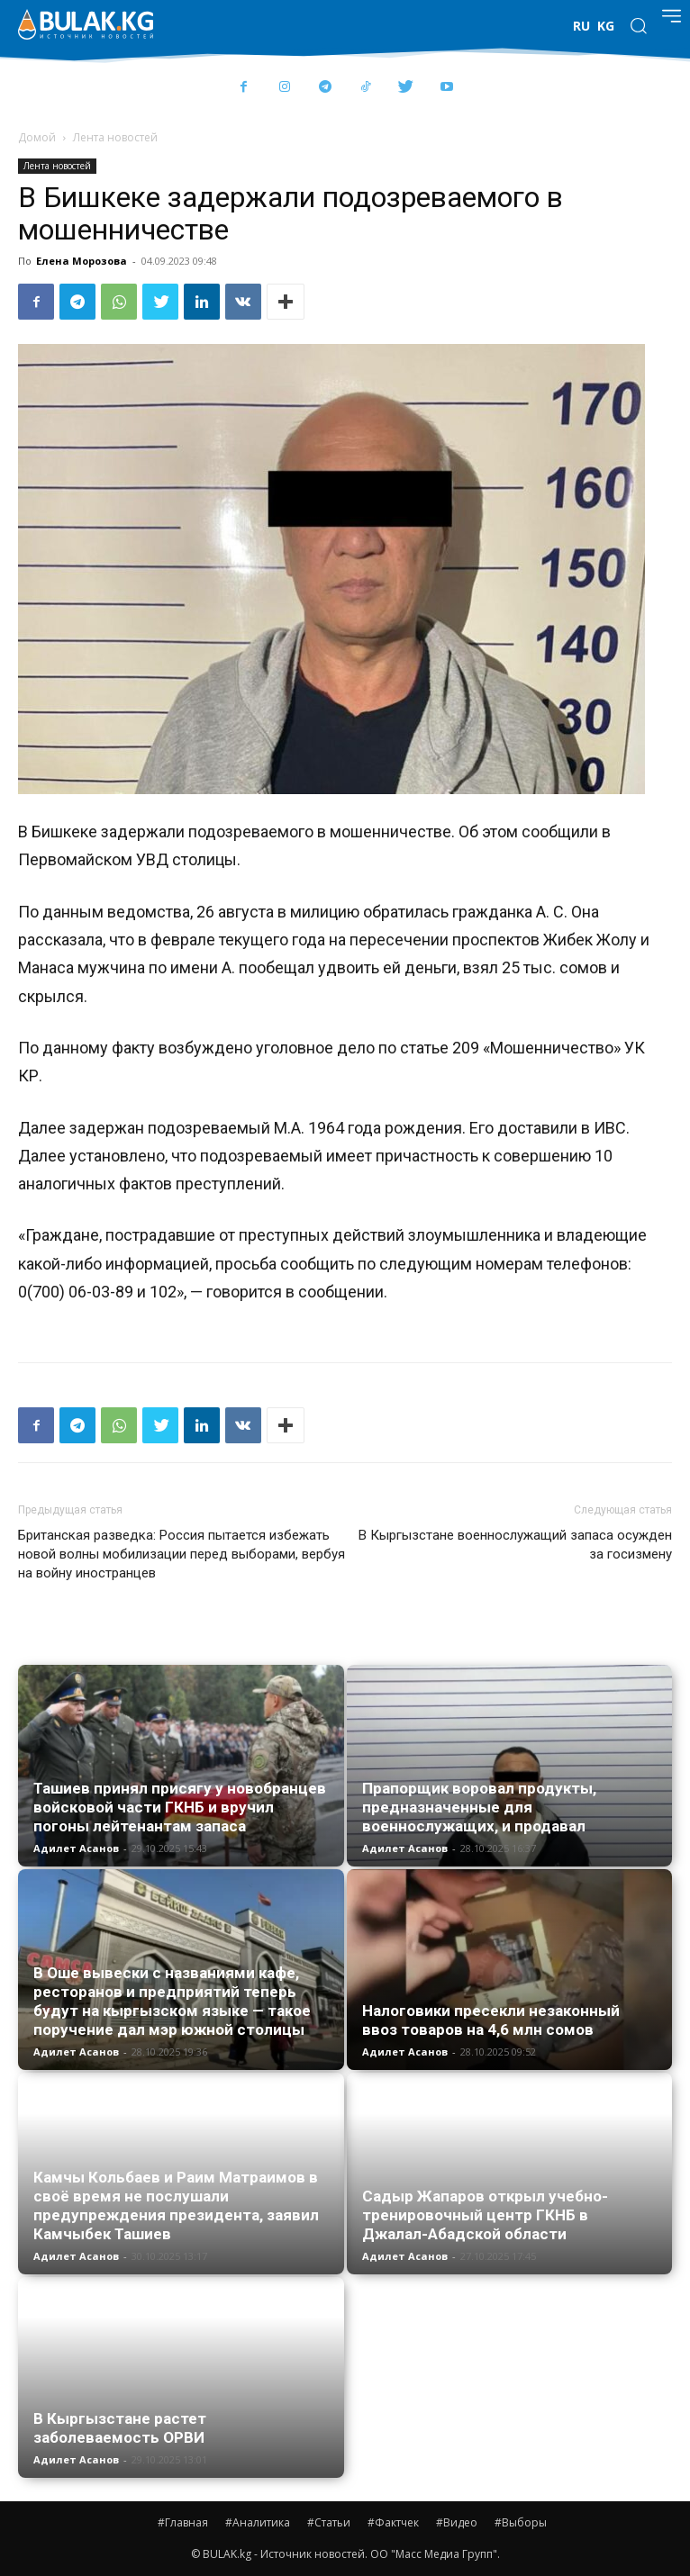 This screenshot has height=2576, width=690. I want to click on В Кыргызстане военнослужащий запаса осужден за госизмену, so click(515, 1544).